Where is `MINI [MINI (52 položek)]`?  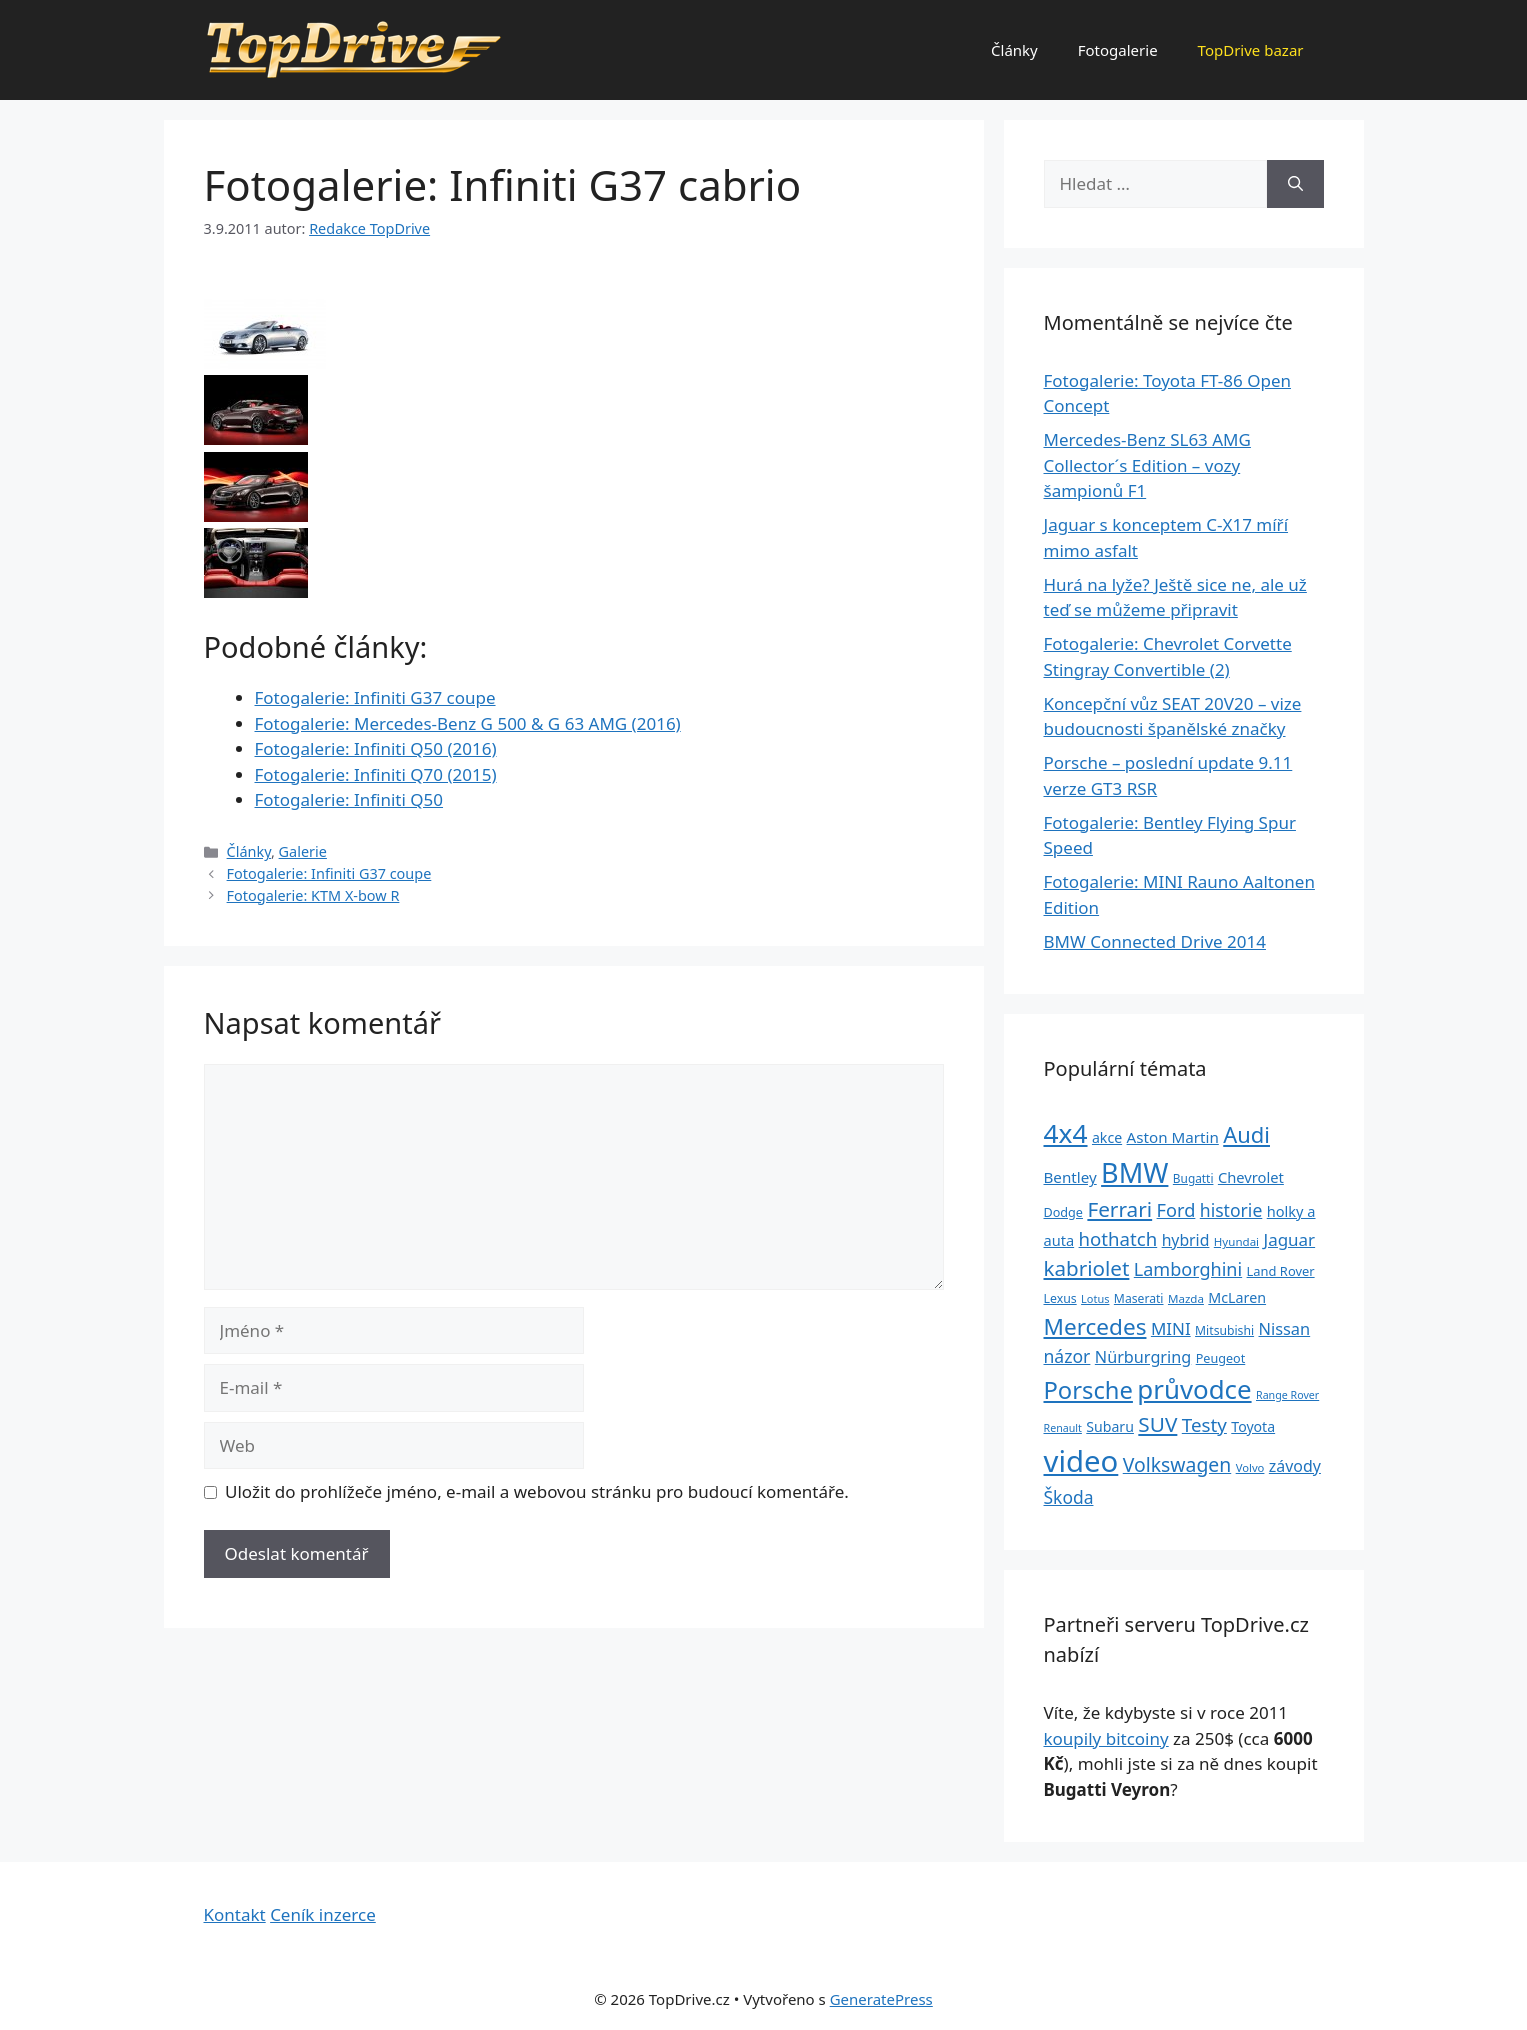
MINI [MINI (52 položek)] is located at coordinates (1171, 1328).